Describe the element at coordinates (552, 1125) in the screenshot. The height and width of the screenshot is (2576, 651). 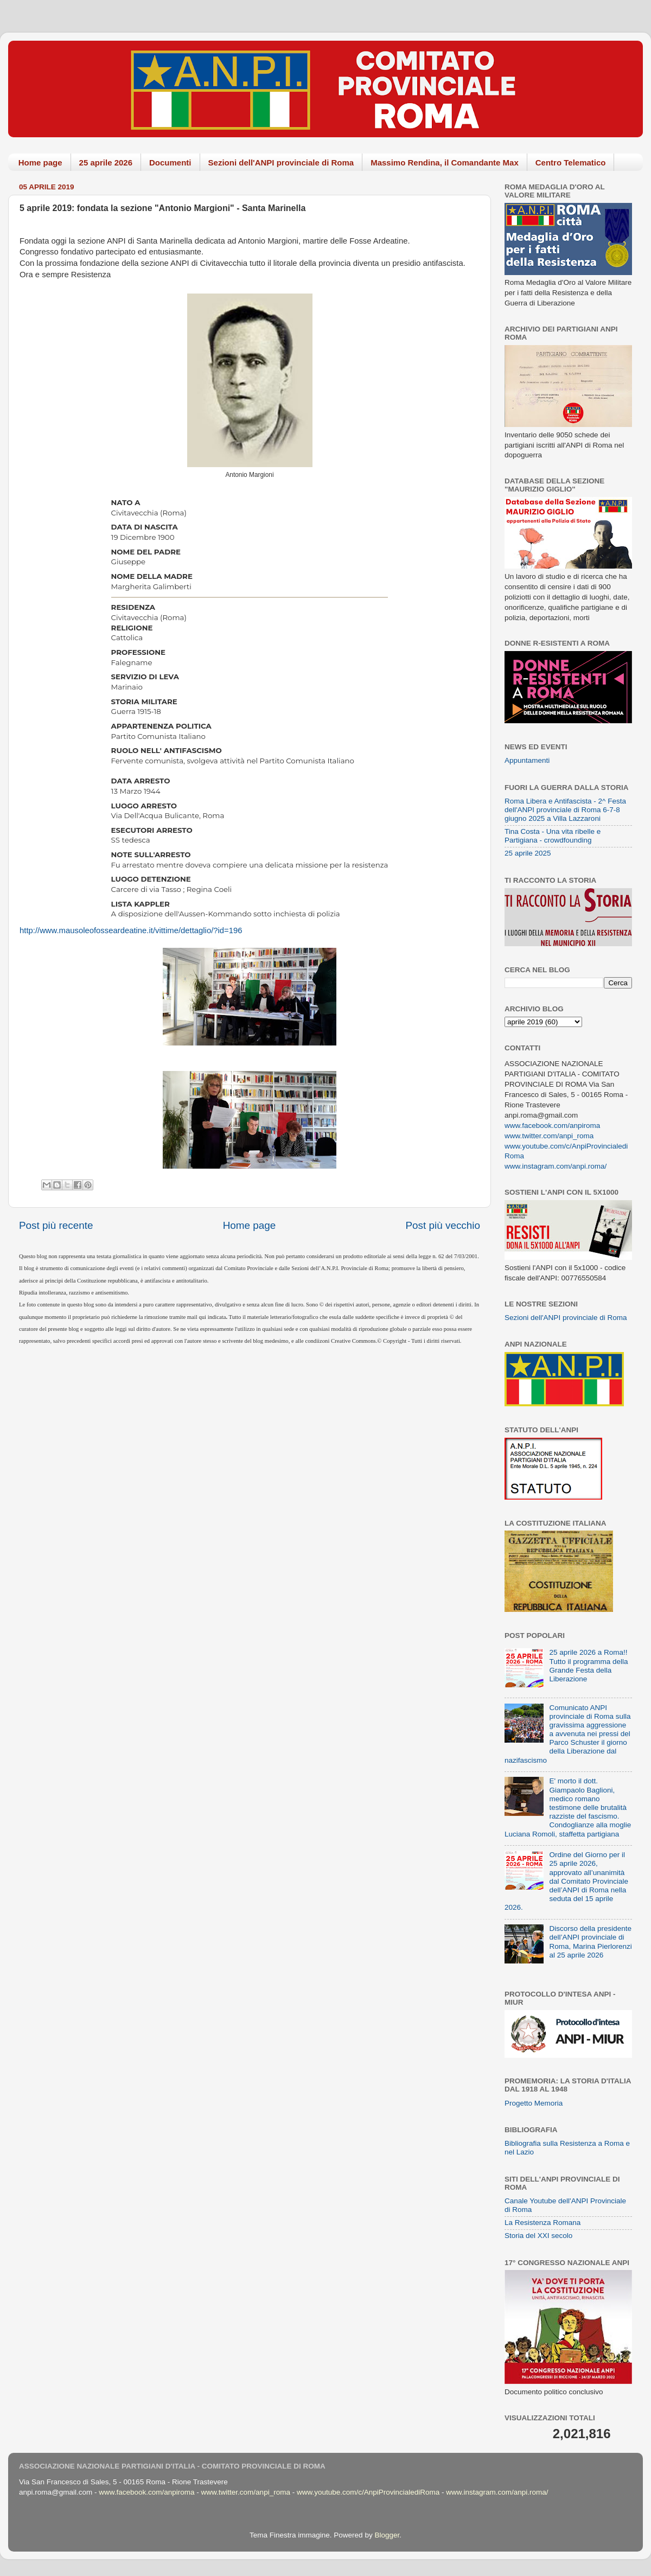
I see `www.facebook.com/anpiroma` at that location.